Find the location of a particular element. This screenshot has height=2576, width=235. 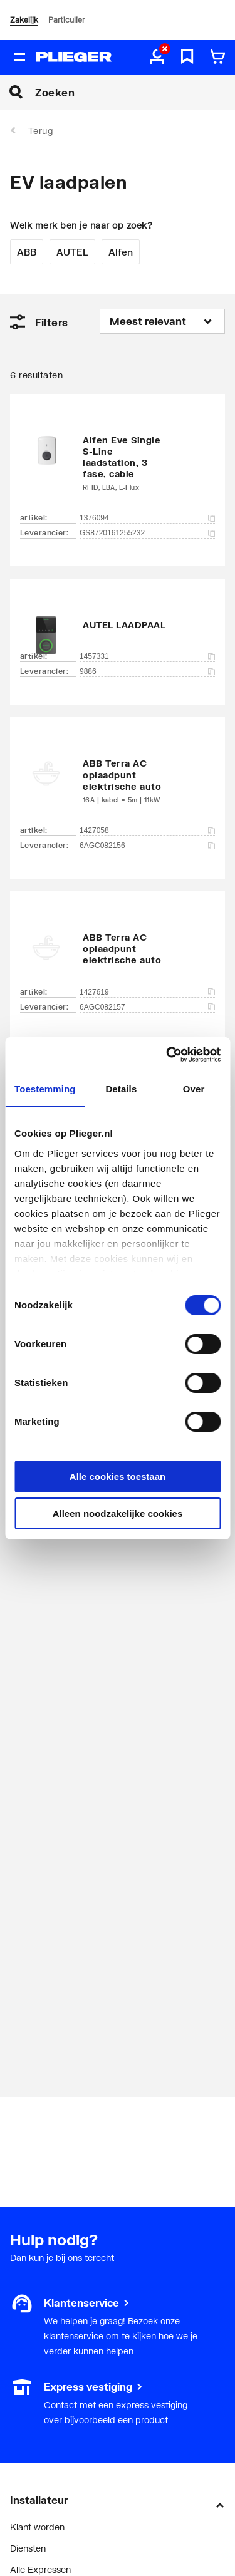

Alleen noodzakelijke cookies is located at coordinates (118, 1513).